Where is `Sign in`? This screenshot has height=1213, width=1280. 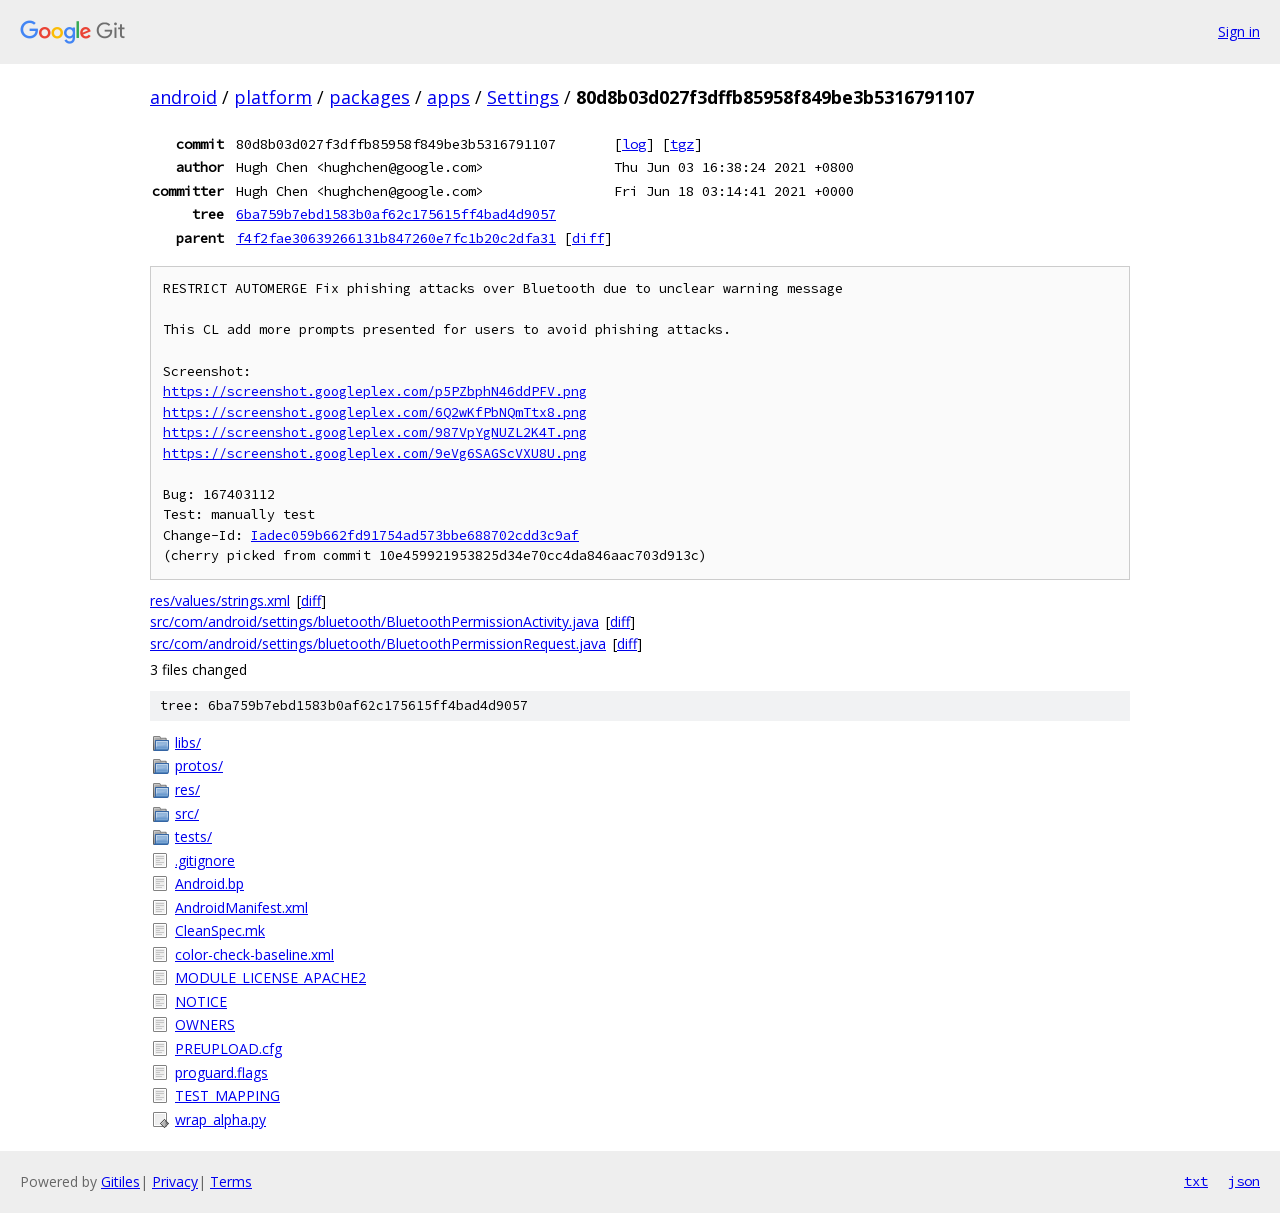 Sign in is located at coordinates (1239, 31).